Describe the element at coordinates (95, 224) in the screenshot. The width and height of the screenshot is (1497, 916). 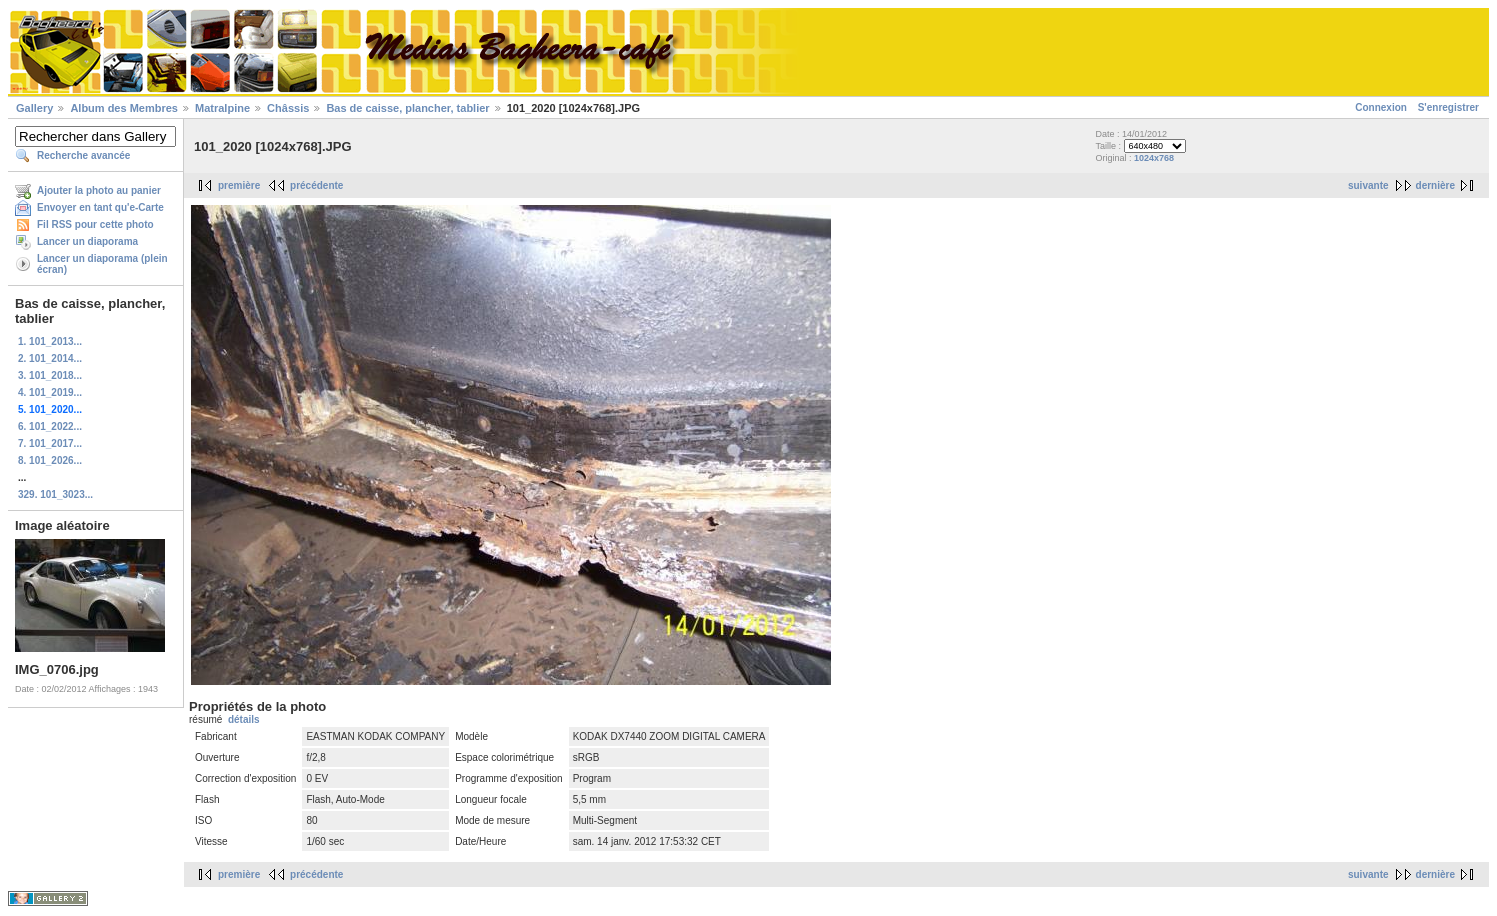
I see `Fil RSS pour cette photo` at that location.